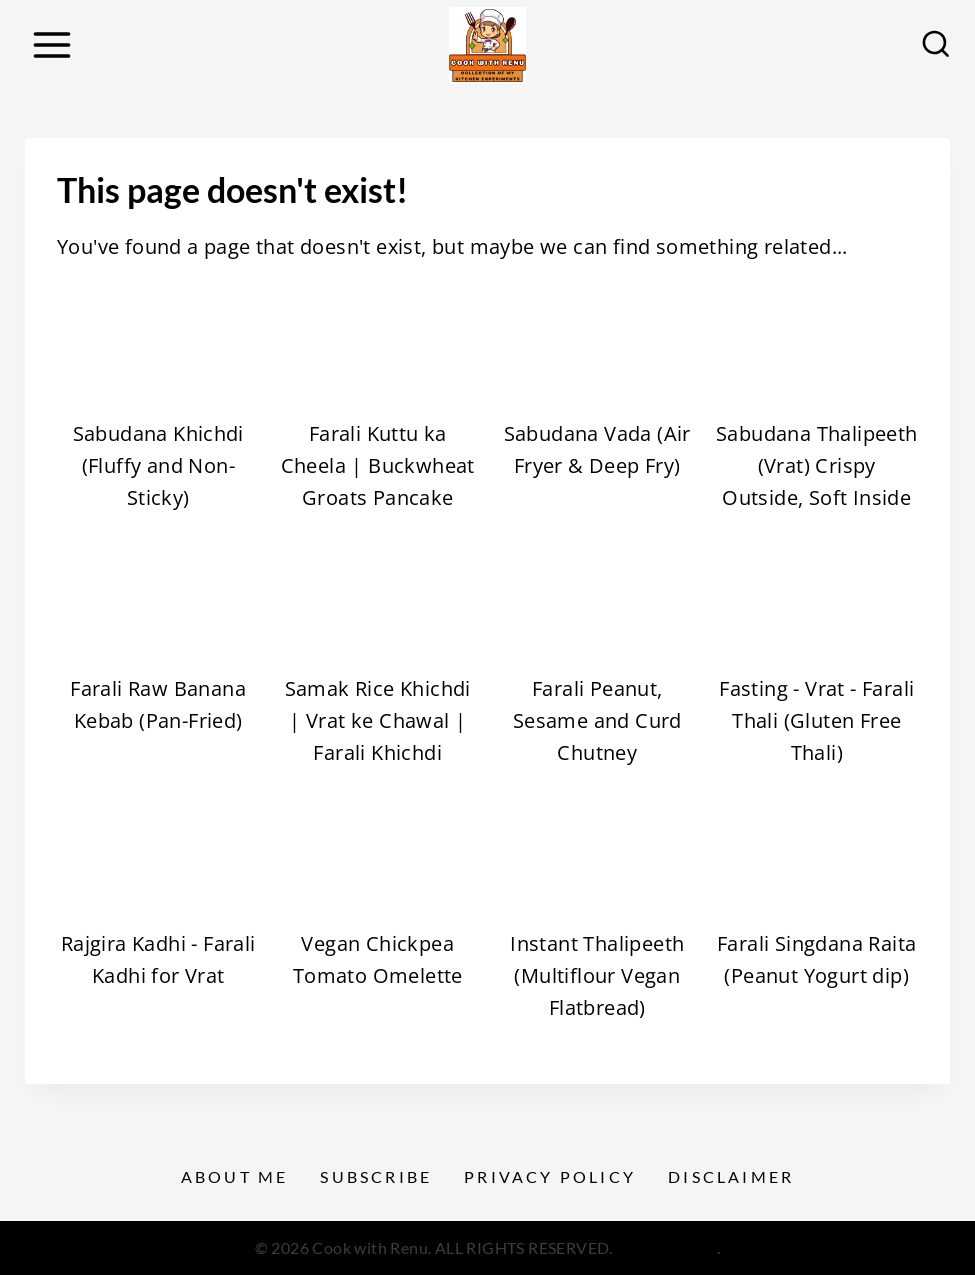 The height and width of the screenshot is (1275, 975). I want to click on Sabudana Khichdi (Fluffy and Non-Sticky), so click(158, 465).